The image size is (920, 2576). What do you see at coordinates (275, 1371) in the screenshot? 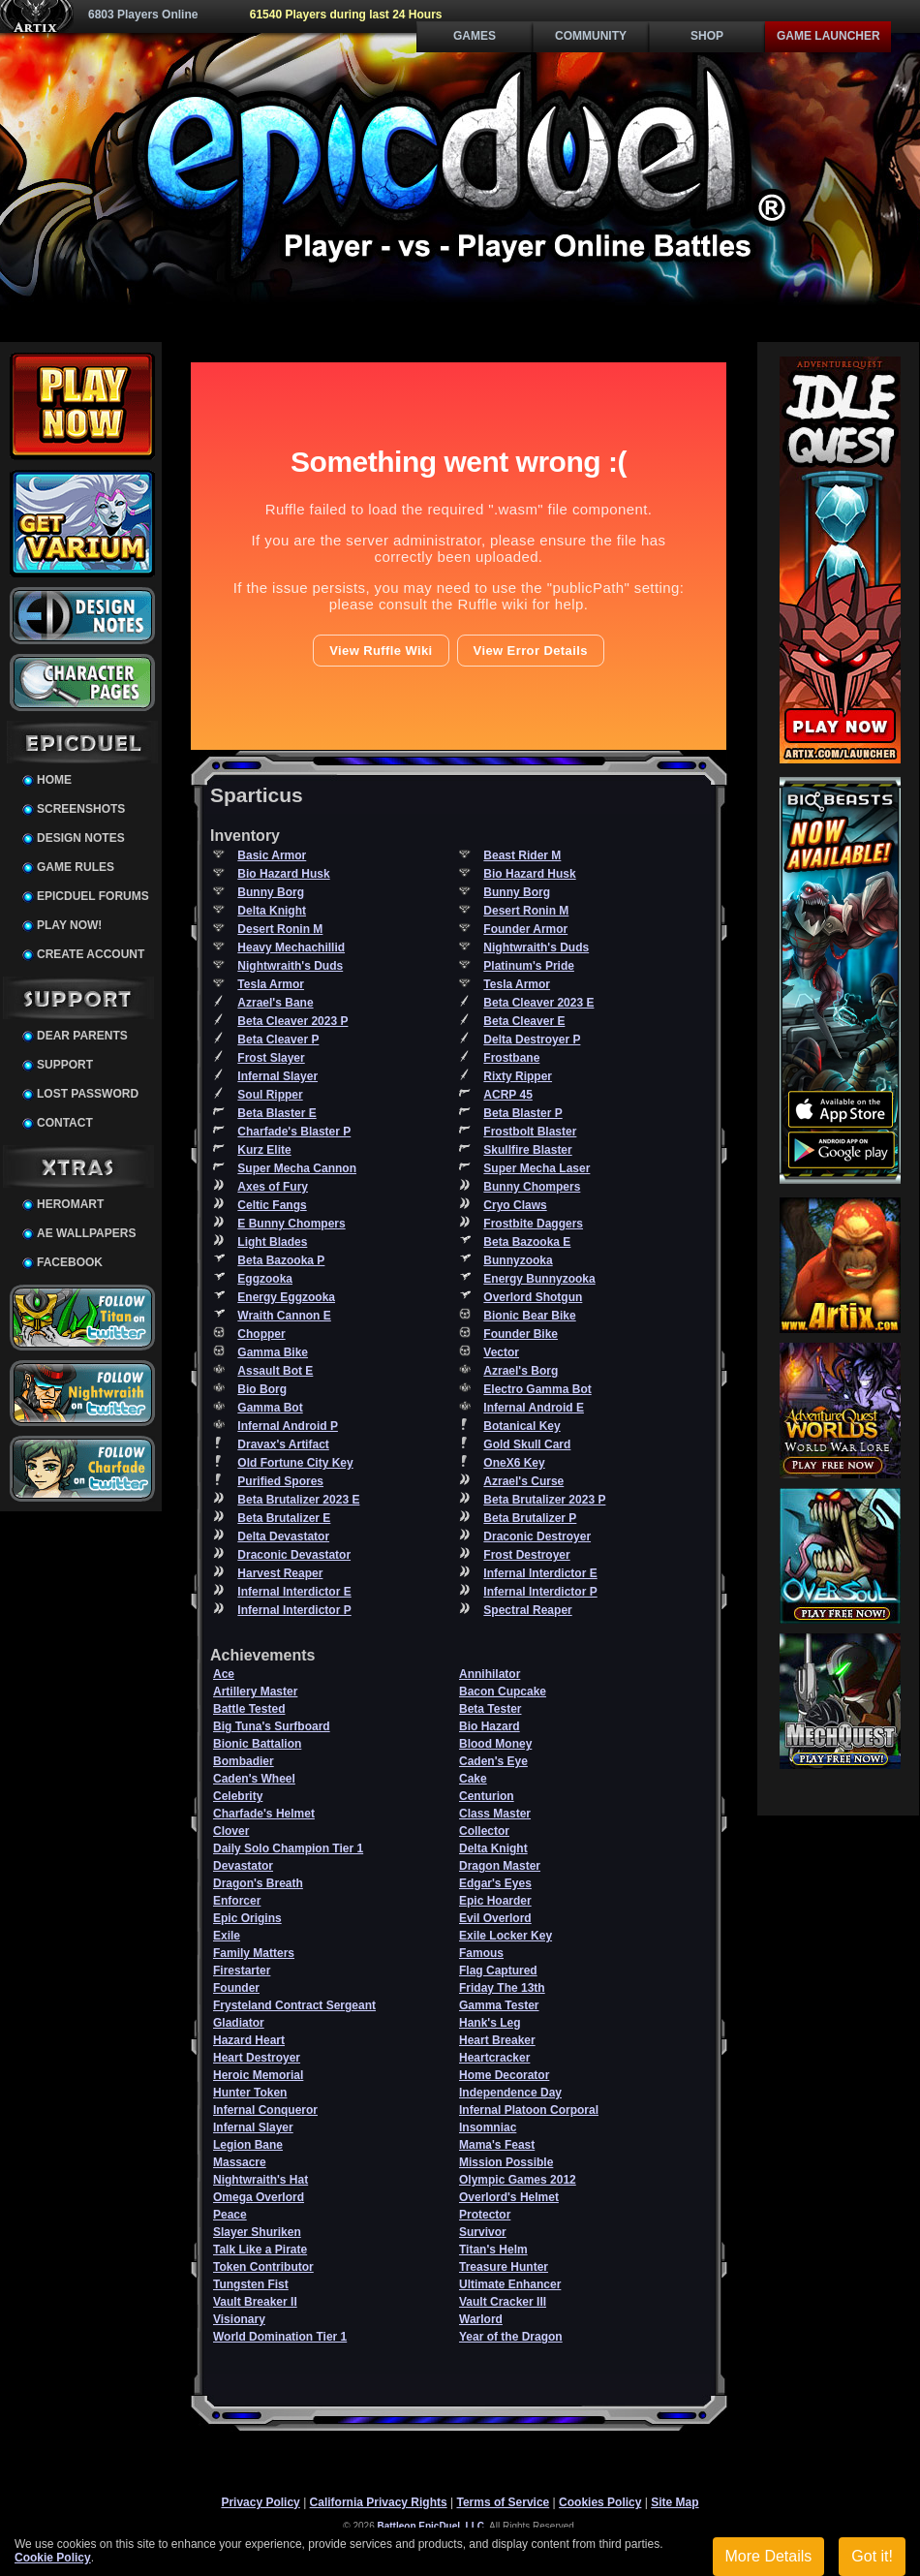
I see `Assault Bot E` at bounding box center [275, 1371].